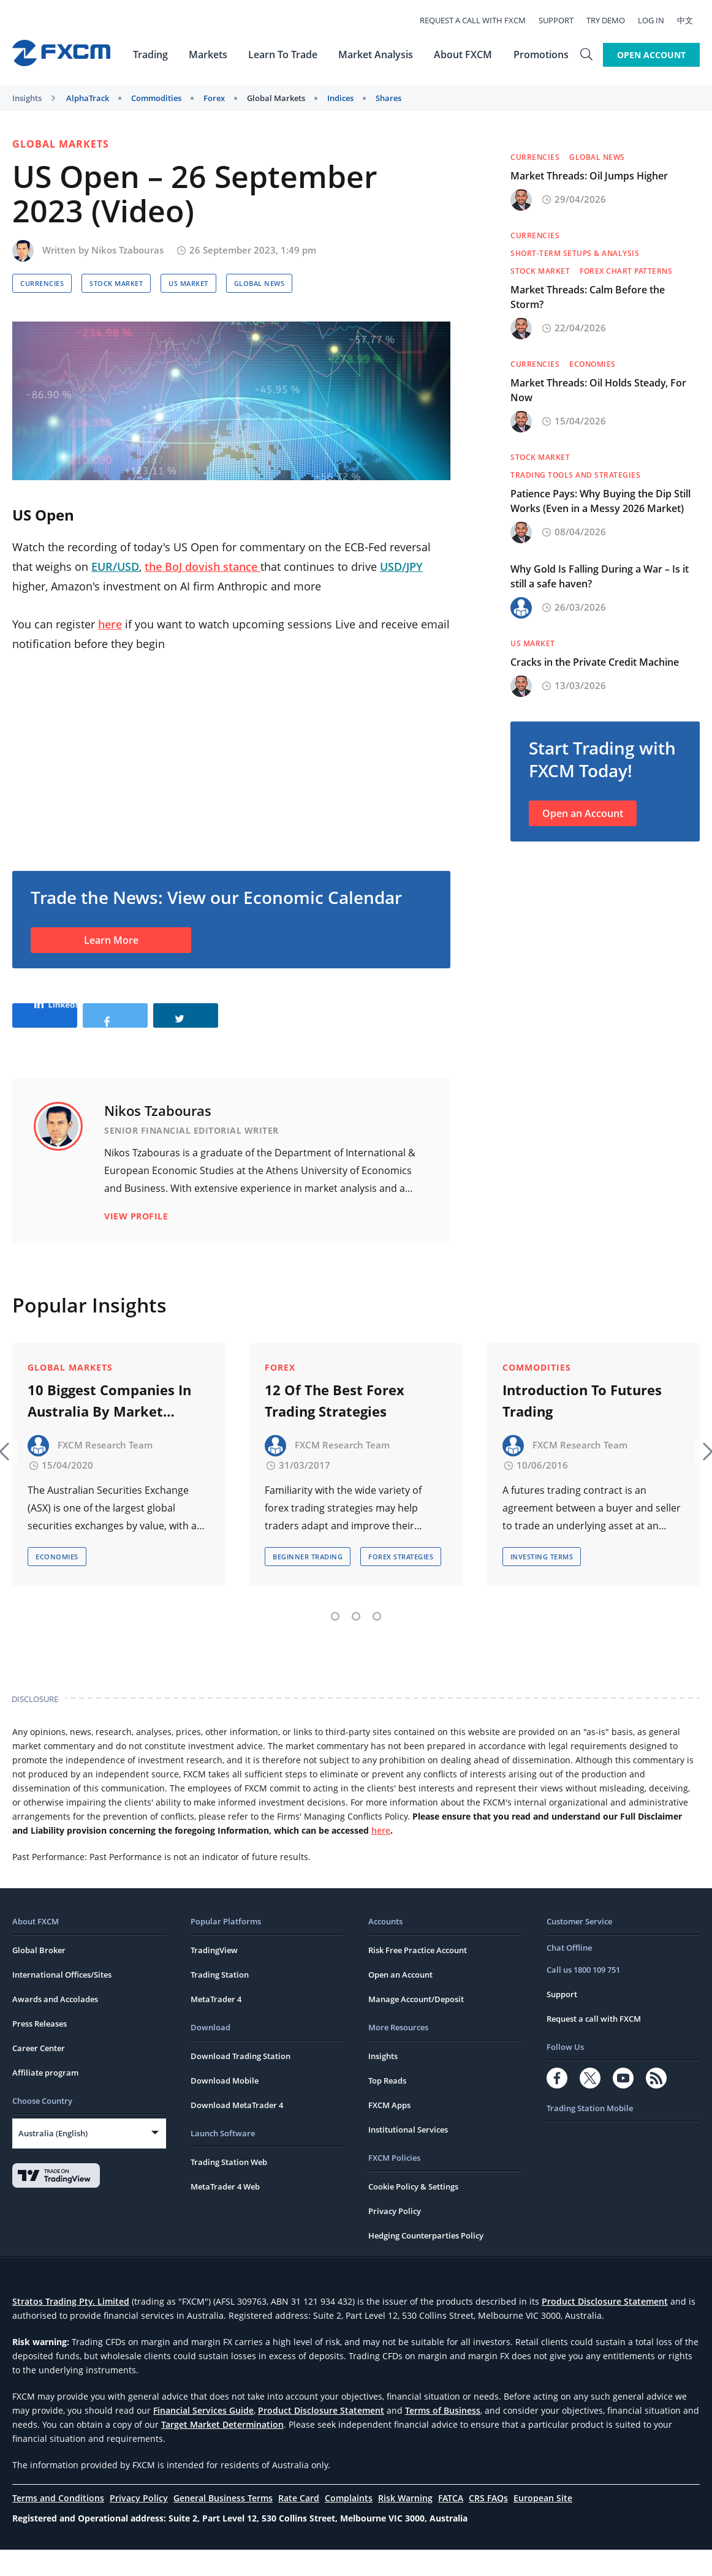 The width and height of the screenshot is (712, 2576). Describe the element at coordinates (394, 2237) in the screenshot. I see `Privacy Policy` at that location.